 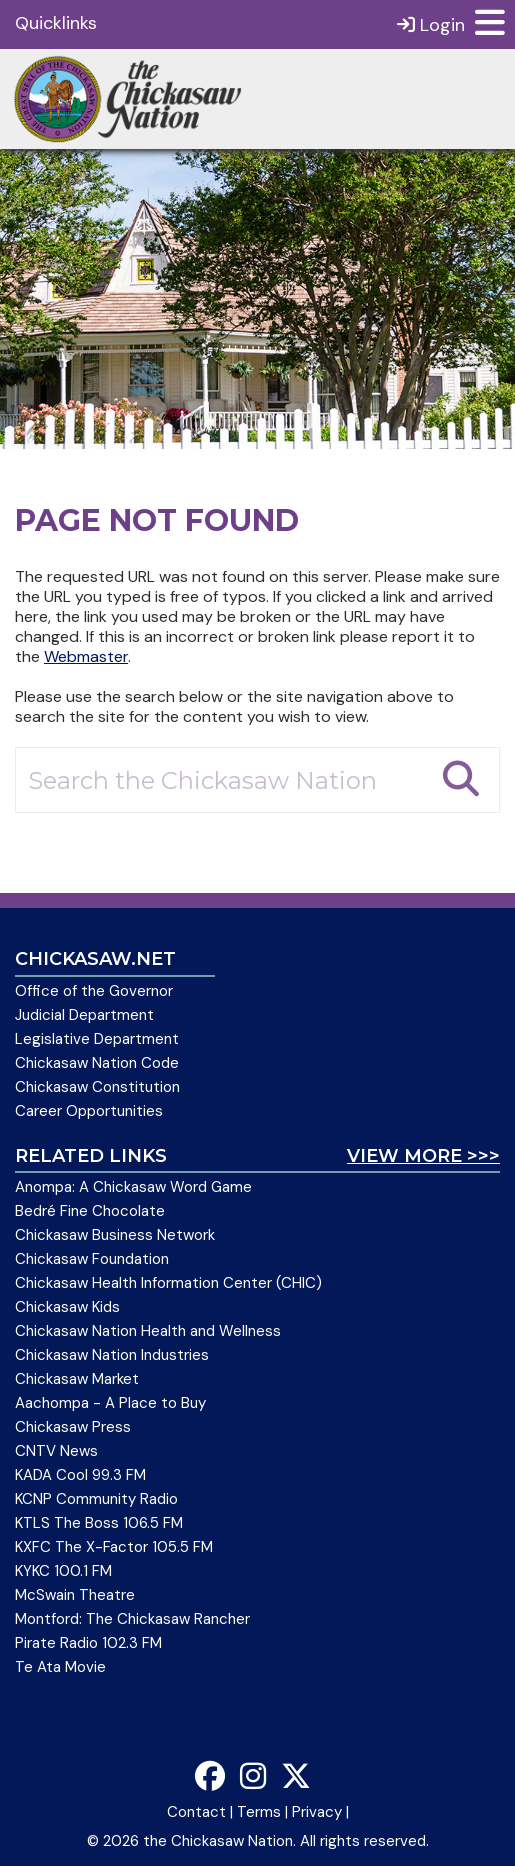 I want to click on Career Opportunities, so click(x=89, y=1111).